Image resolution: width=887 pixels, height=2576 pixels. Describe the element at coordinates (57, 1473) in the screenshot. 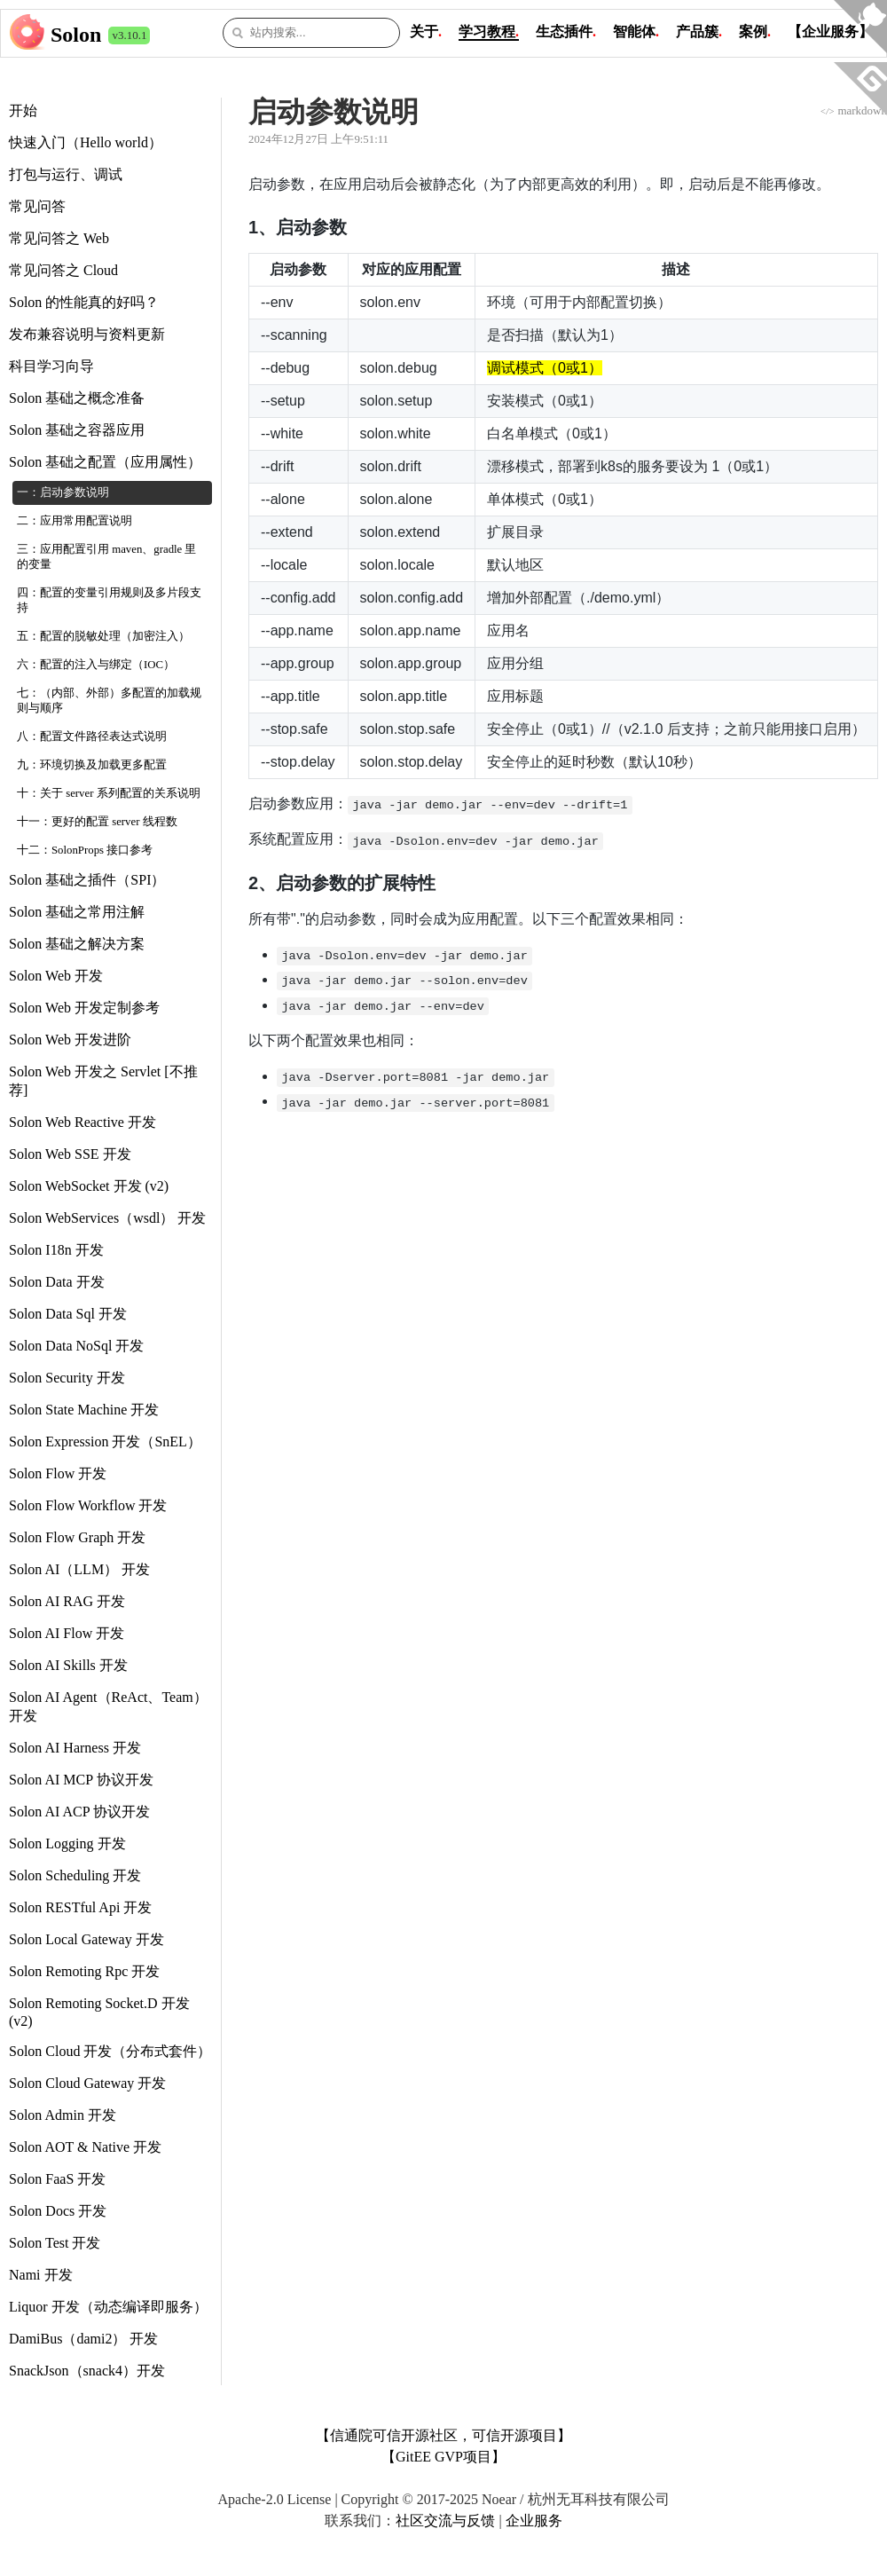

I see `Solon Flow 开发` at that location.